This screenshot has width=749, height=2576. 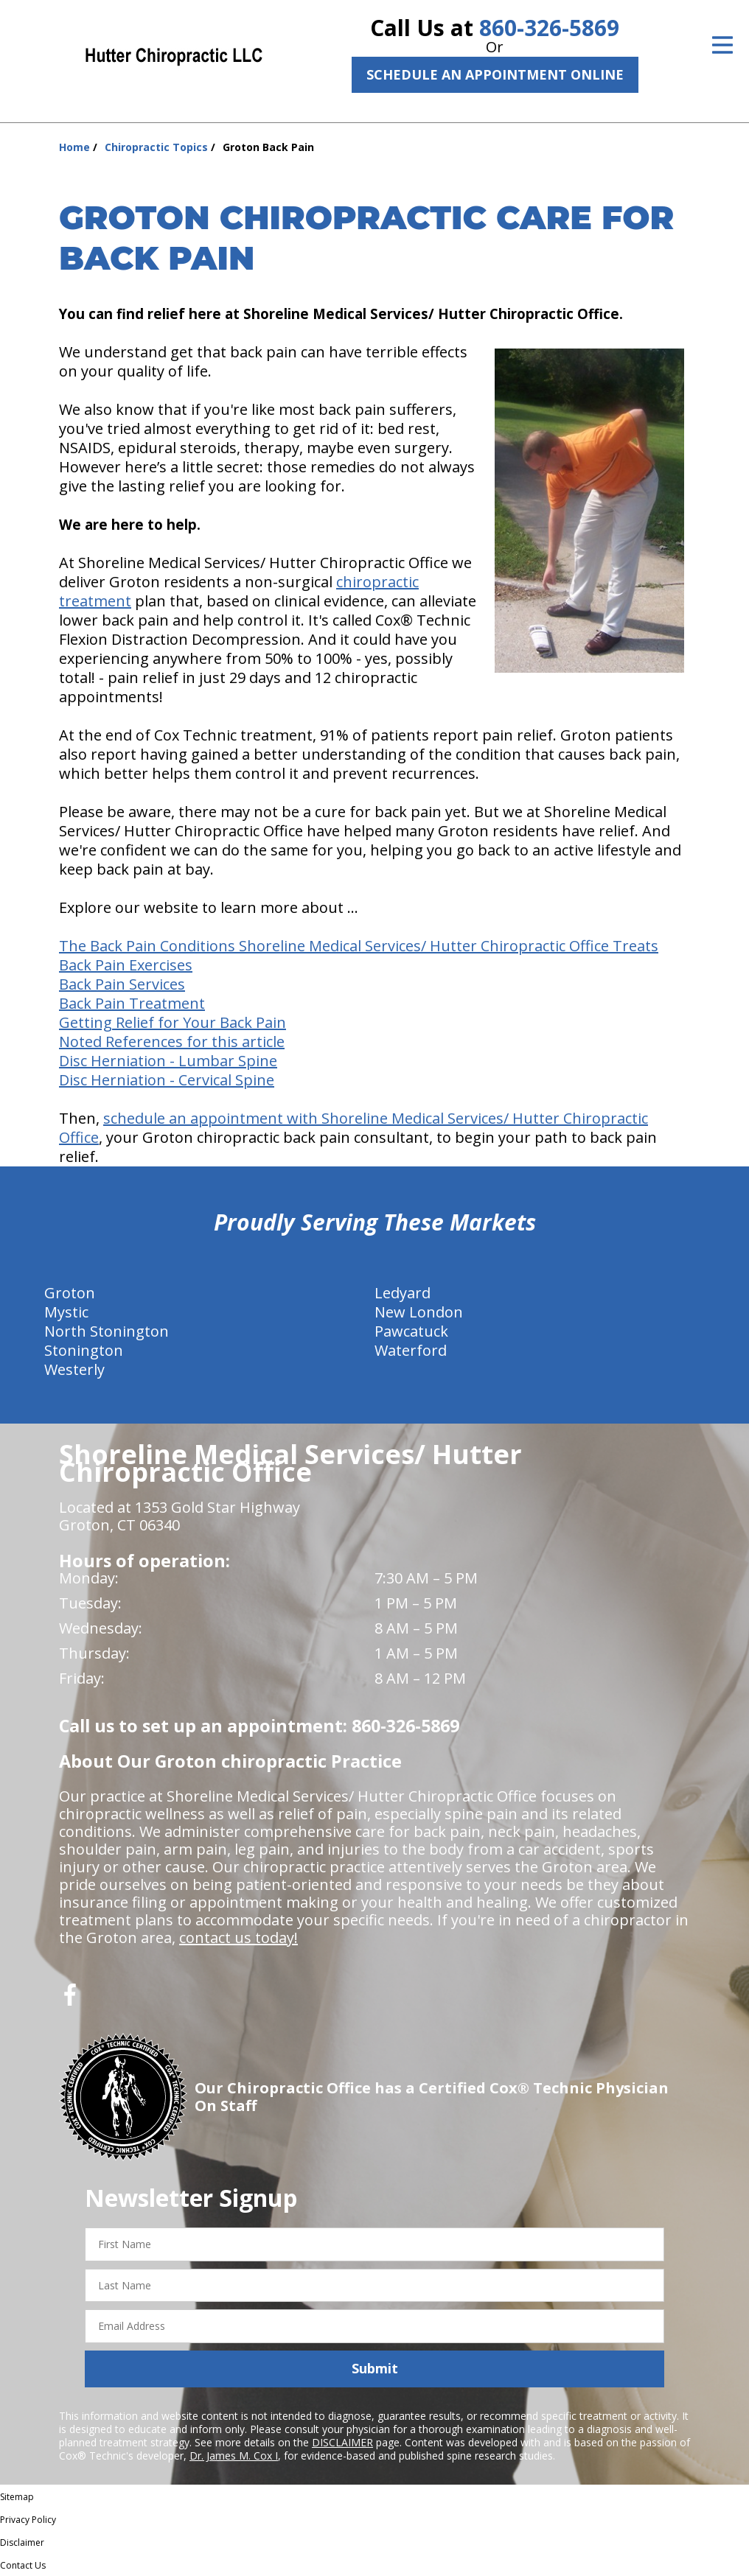 I want to click on North Stonington, so click(x=106, y=1331).